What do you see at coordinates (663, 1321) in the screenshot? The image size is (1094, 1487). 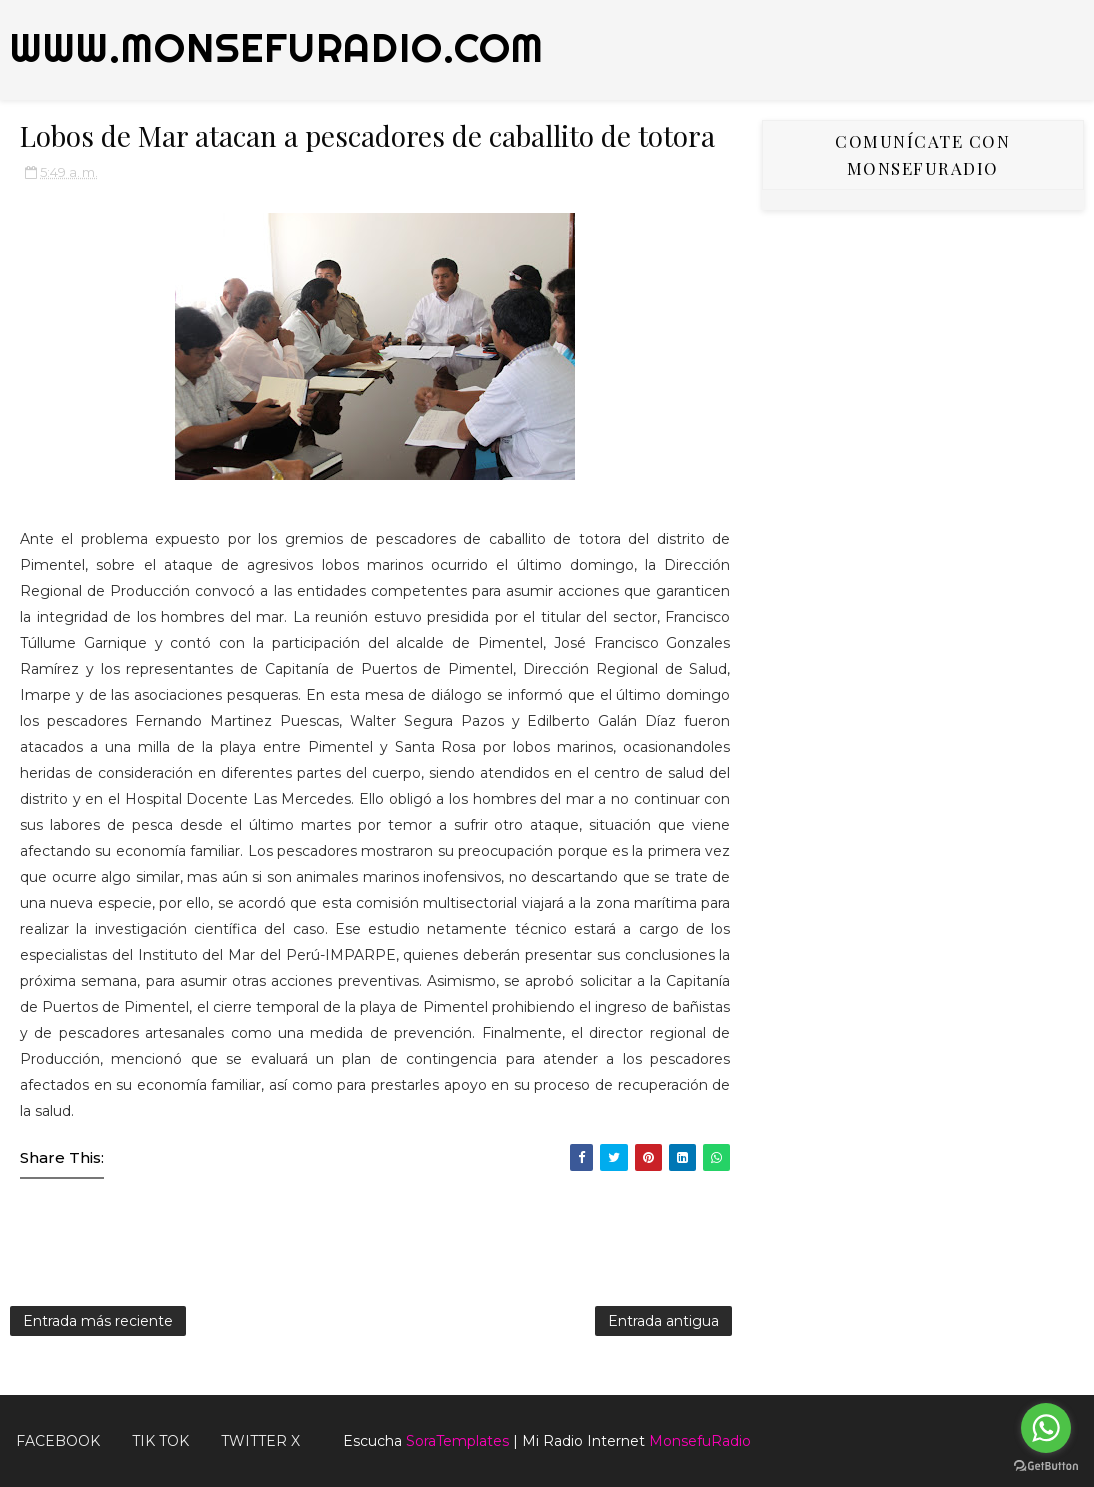 I see `Entrada antigua` at bounding box center [663, 1321].